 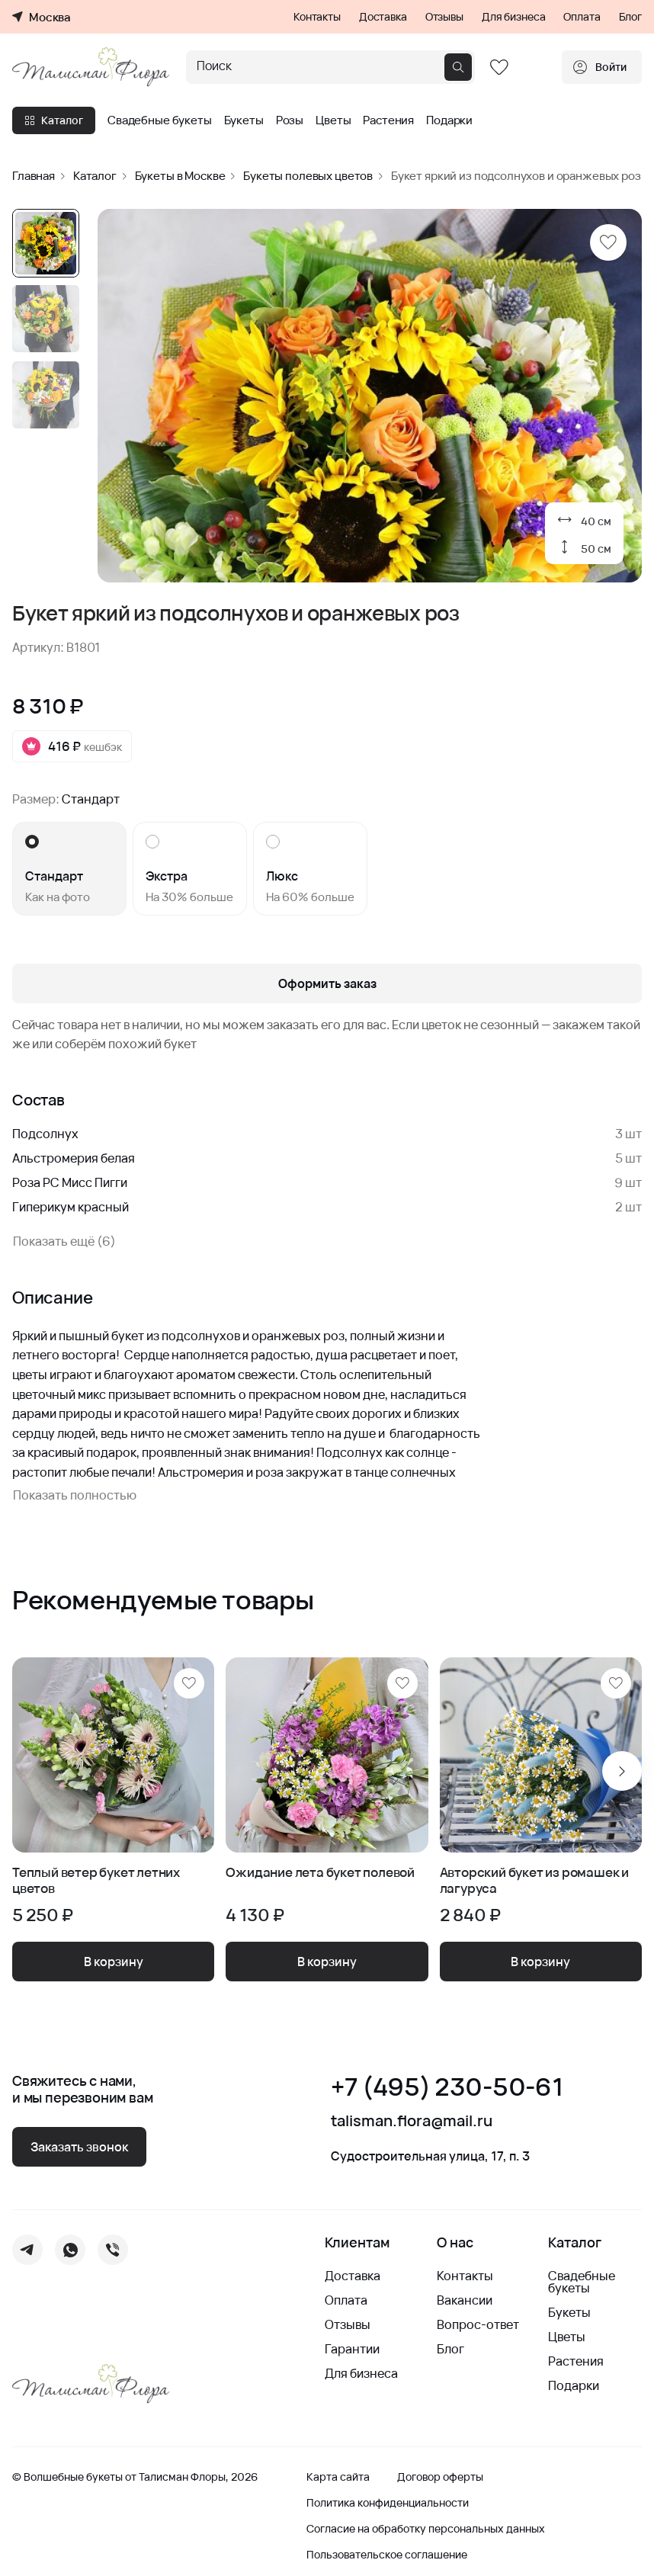 I want to click on Гарантии, so click(x=352, y=2349).